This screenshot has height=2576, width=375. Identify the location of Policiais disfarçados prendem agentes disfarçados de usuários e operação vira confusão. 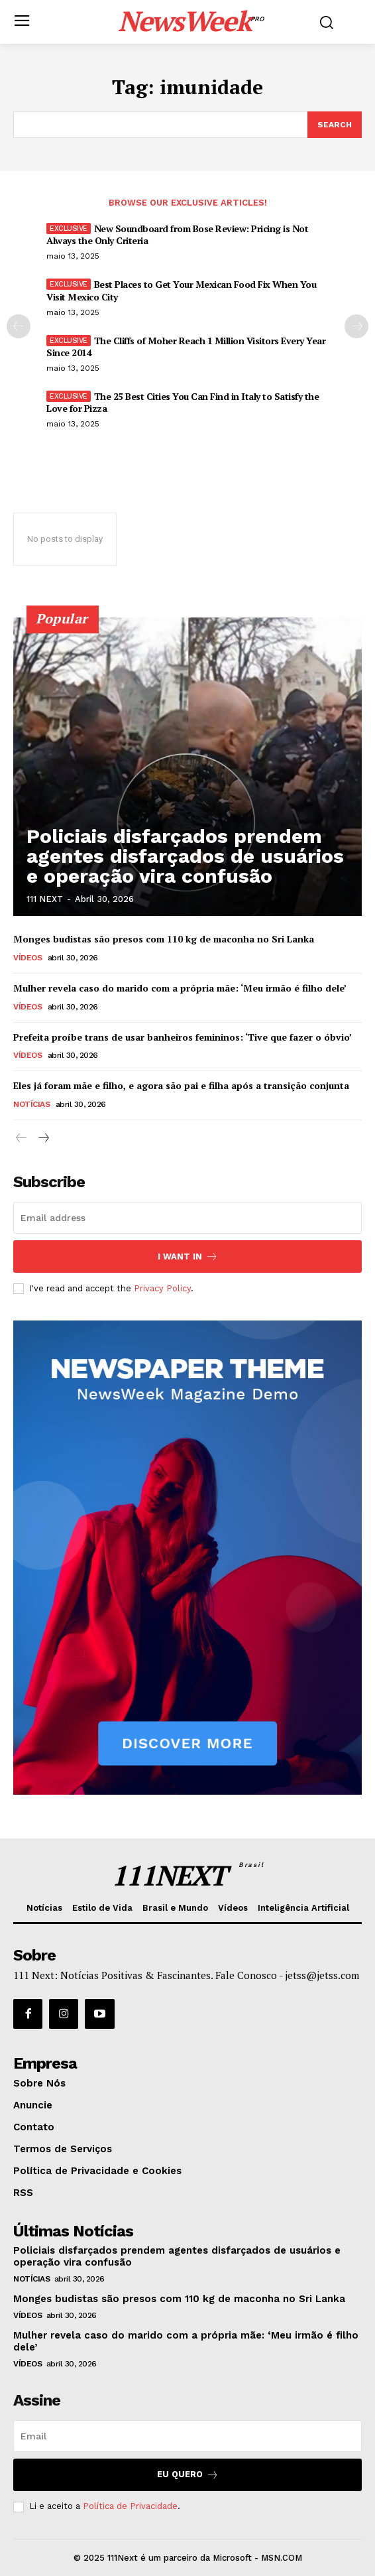
(185, 855).